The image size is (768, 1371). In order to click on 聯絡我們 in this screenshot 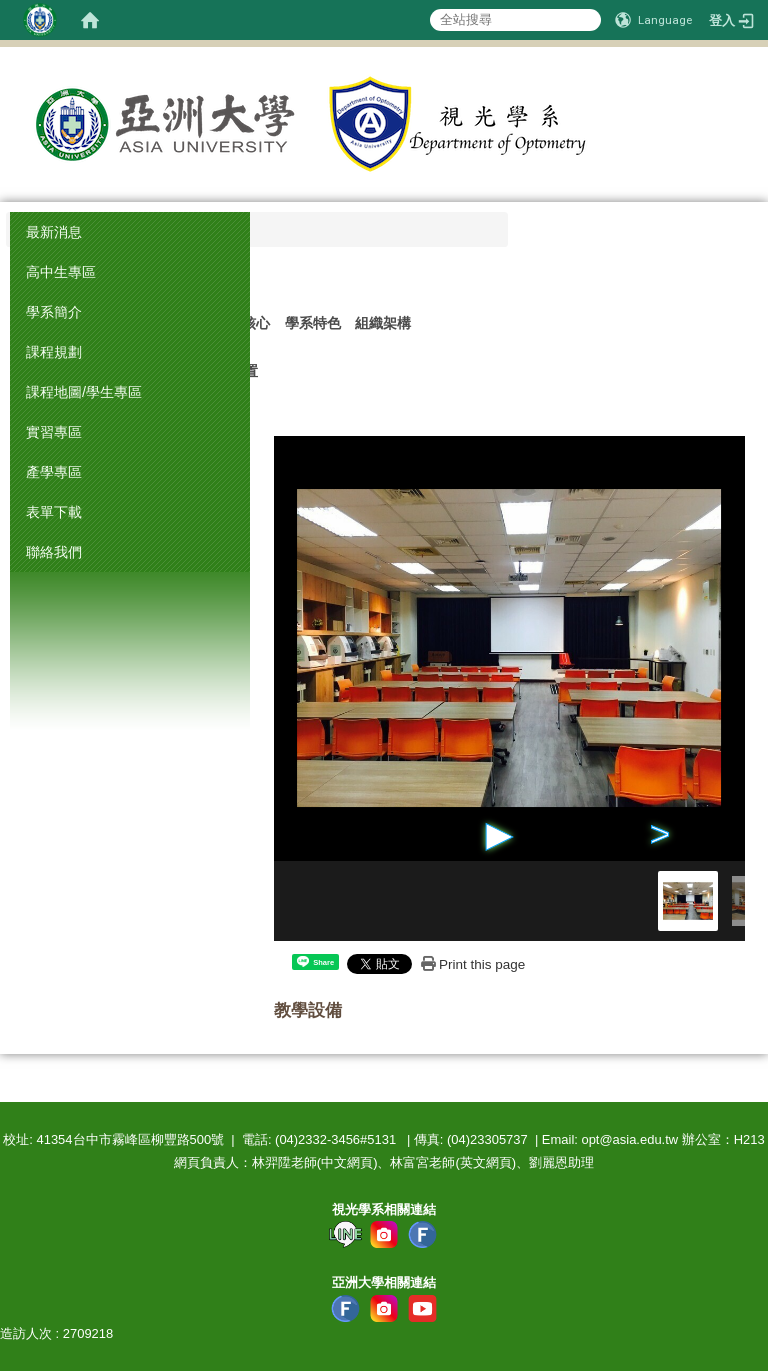, I will do `click(54, 552)`.